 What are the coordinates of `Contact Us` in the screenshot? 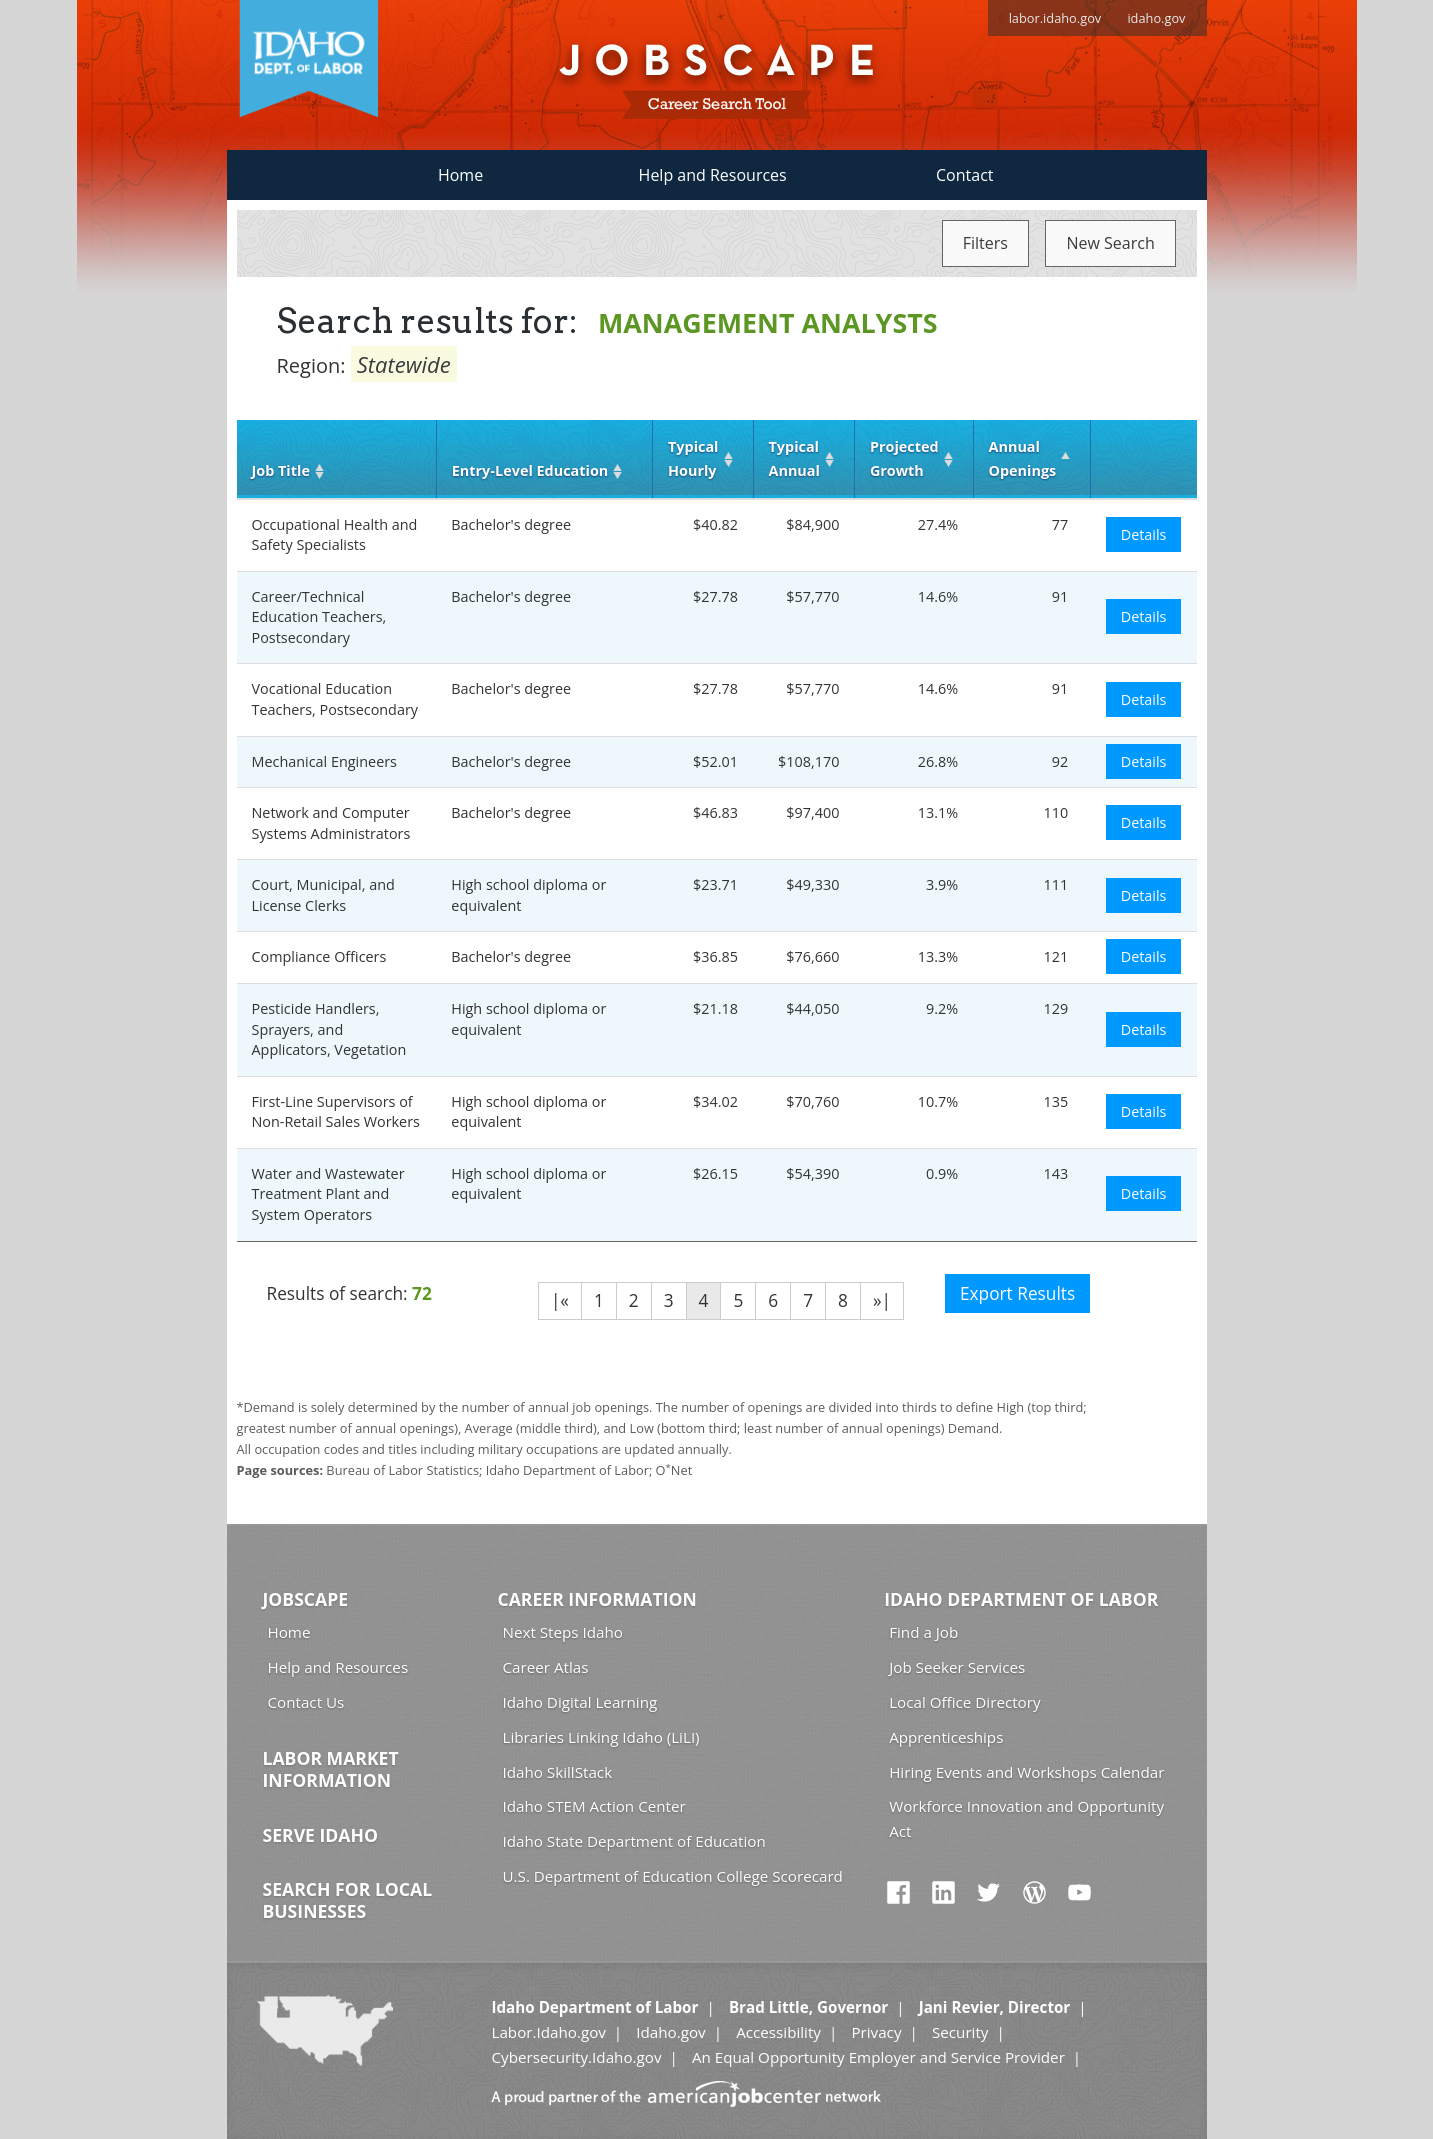 It's located at (306, 1702).